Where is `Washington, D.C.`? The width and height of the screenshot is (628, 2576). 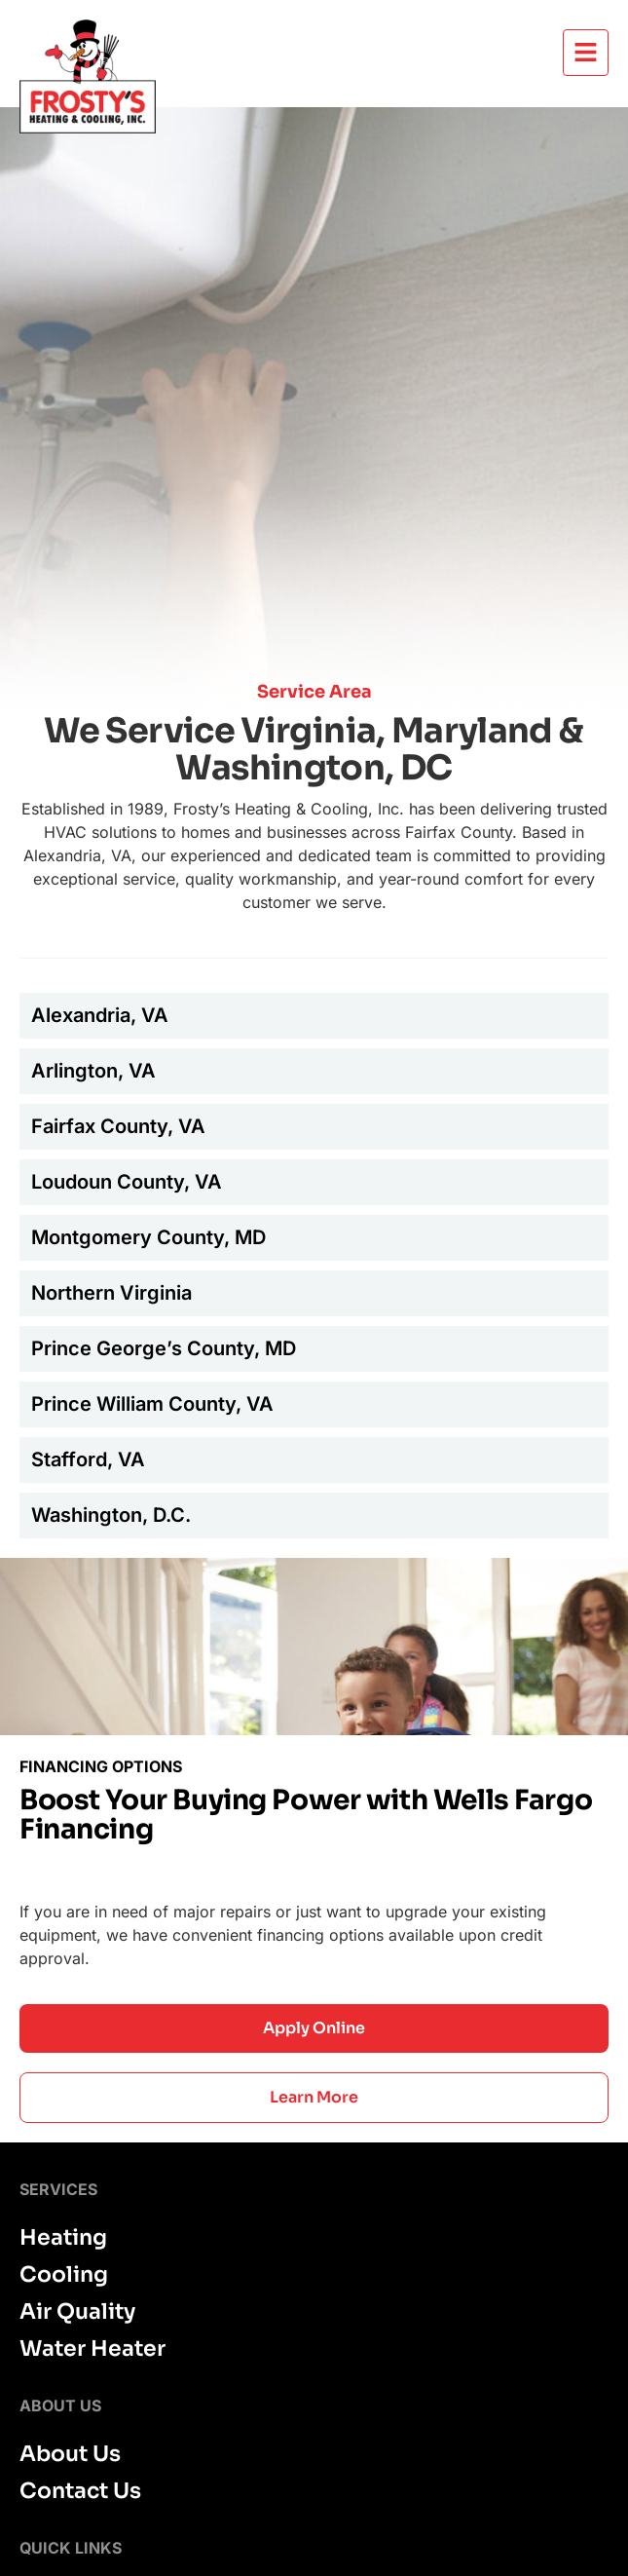 Washington, D.C. is located at coordinates (111, 1515).